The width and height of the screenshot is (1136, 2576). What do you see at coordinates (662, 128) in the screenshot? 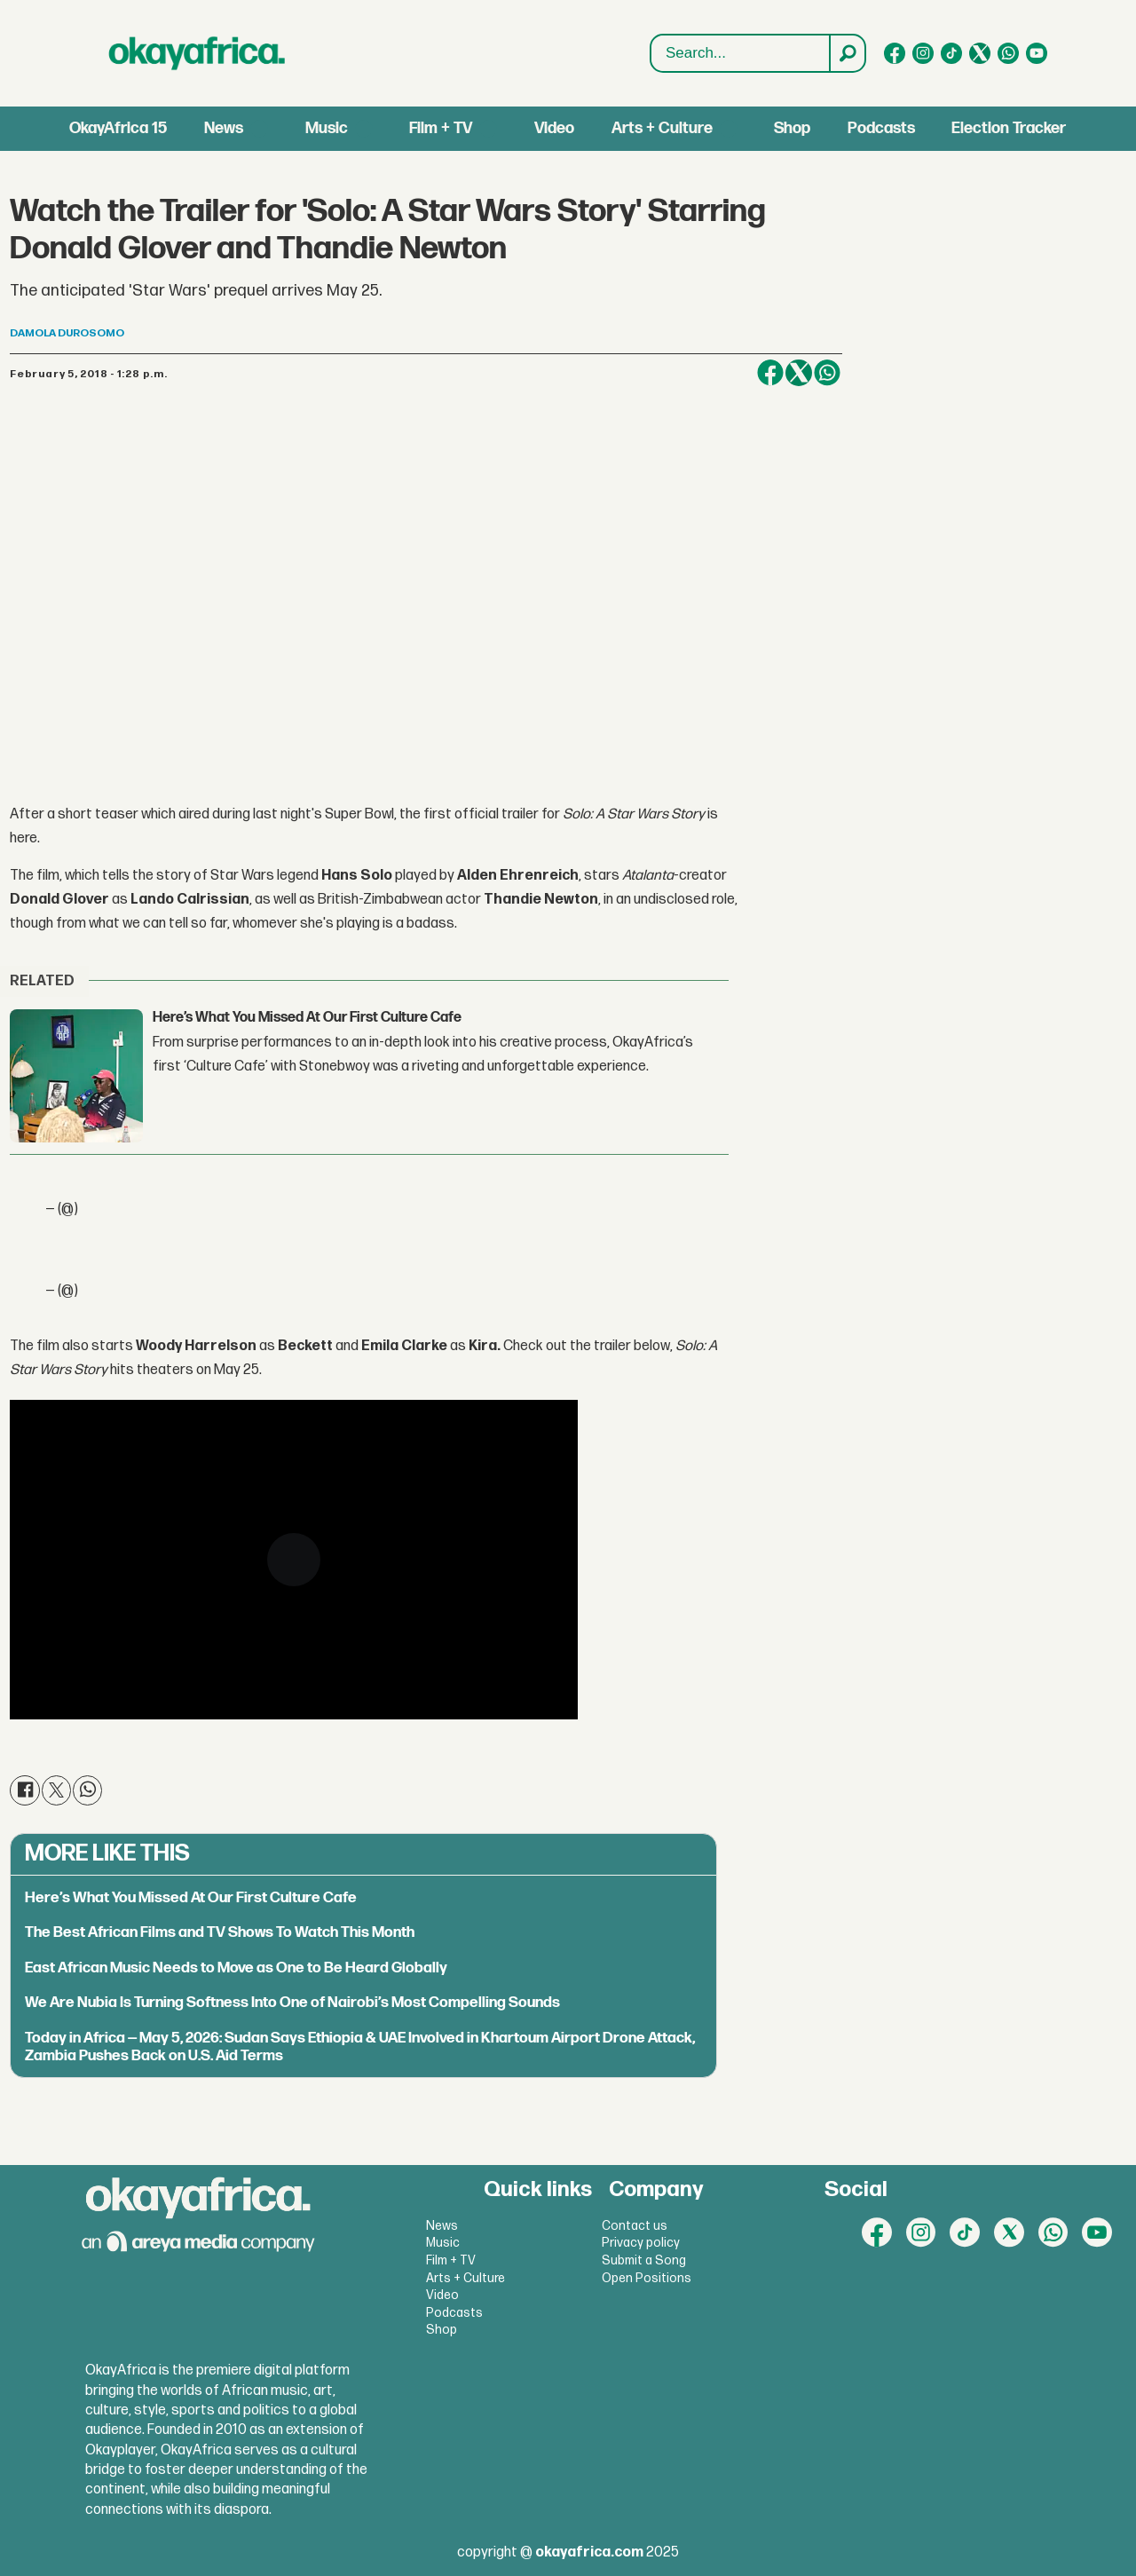
I see `Arts + Culture` at bounding box center [662, 128].